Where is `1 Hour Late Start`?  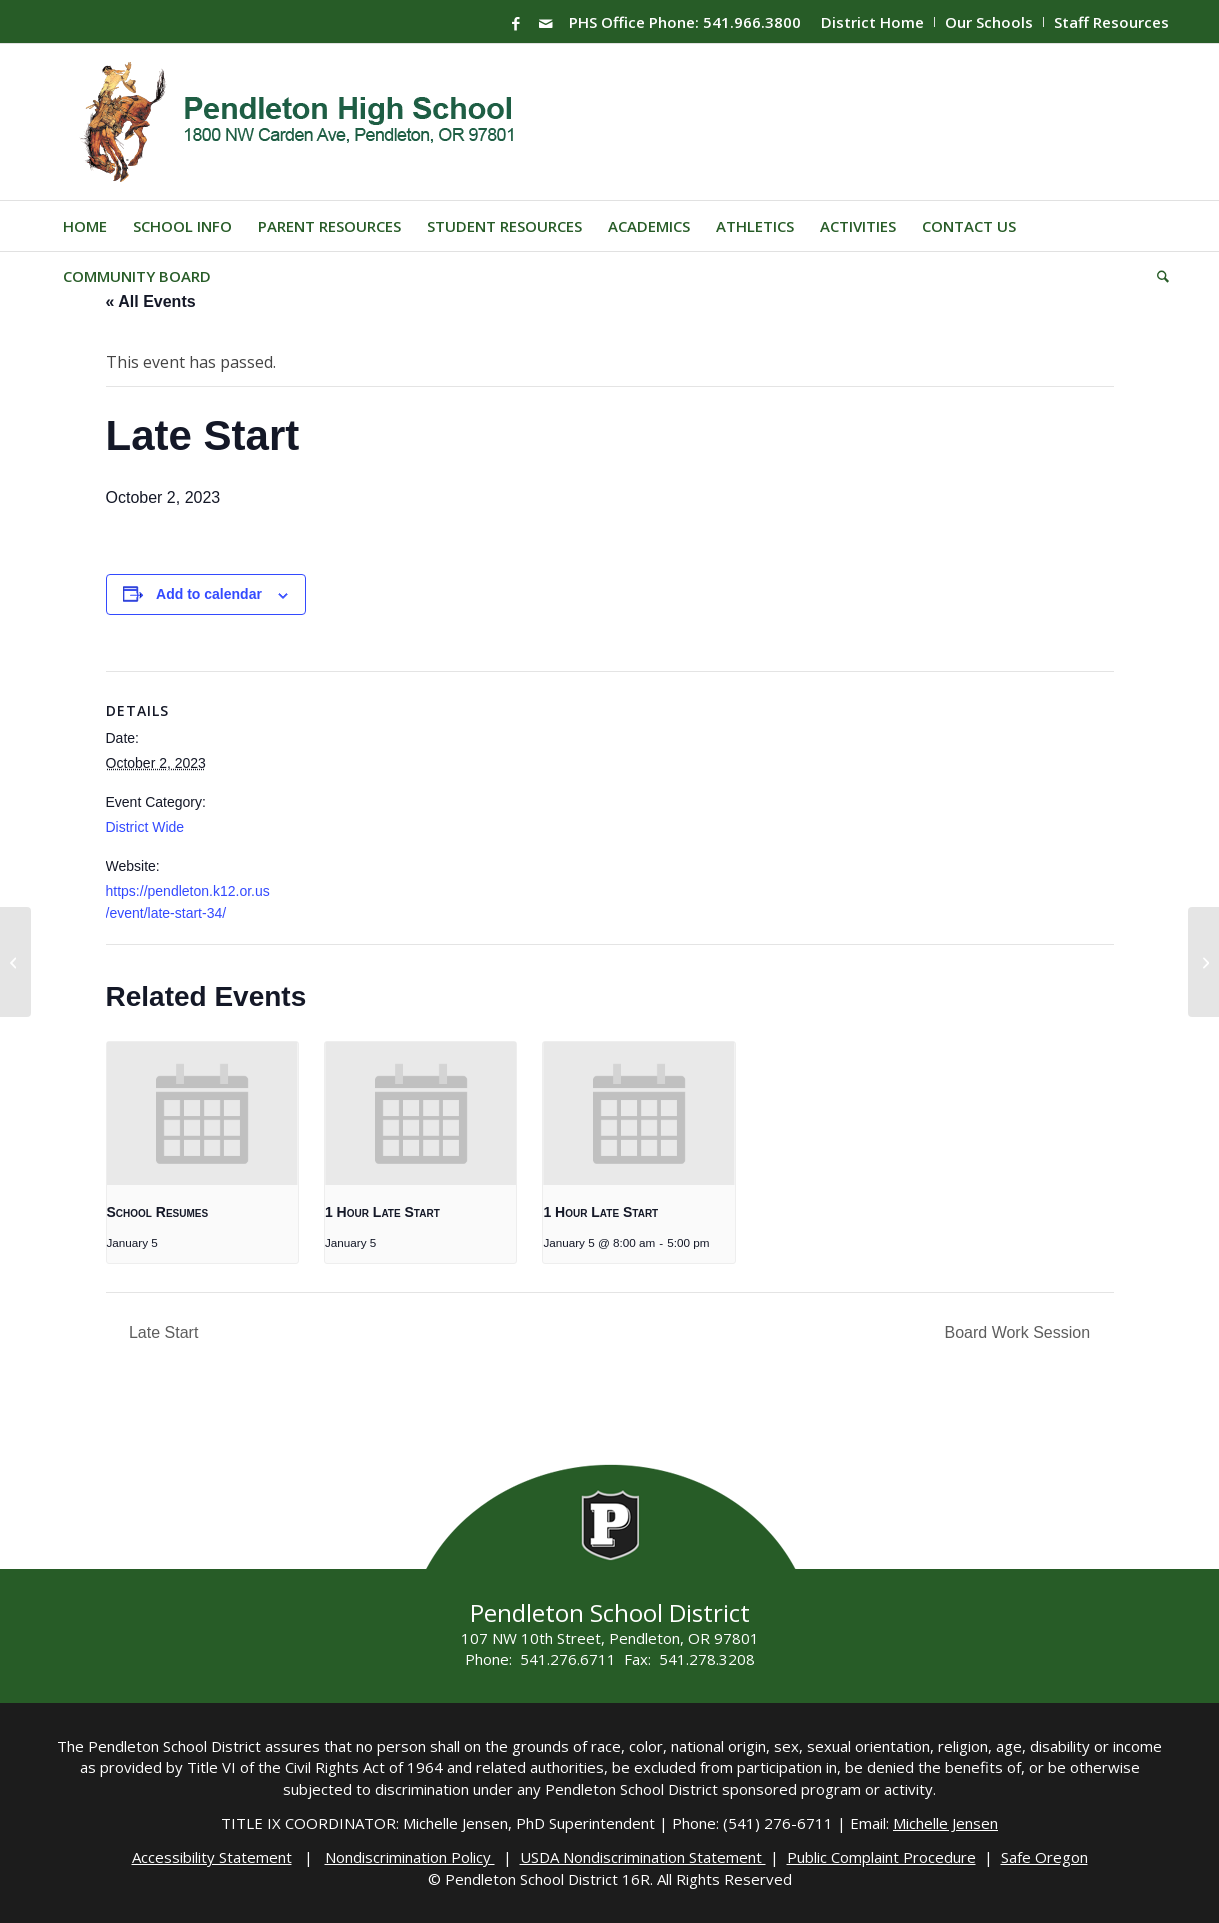 1 Hour Late Start is located at coordinates (382, 1212).